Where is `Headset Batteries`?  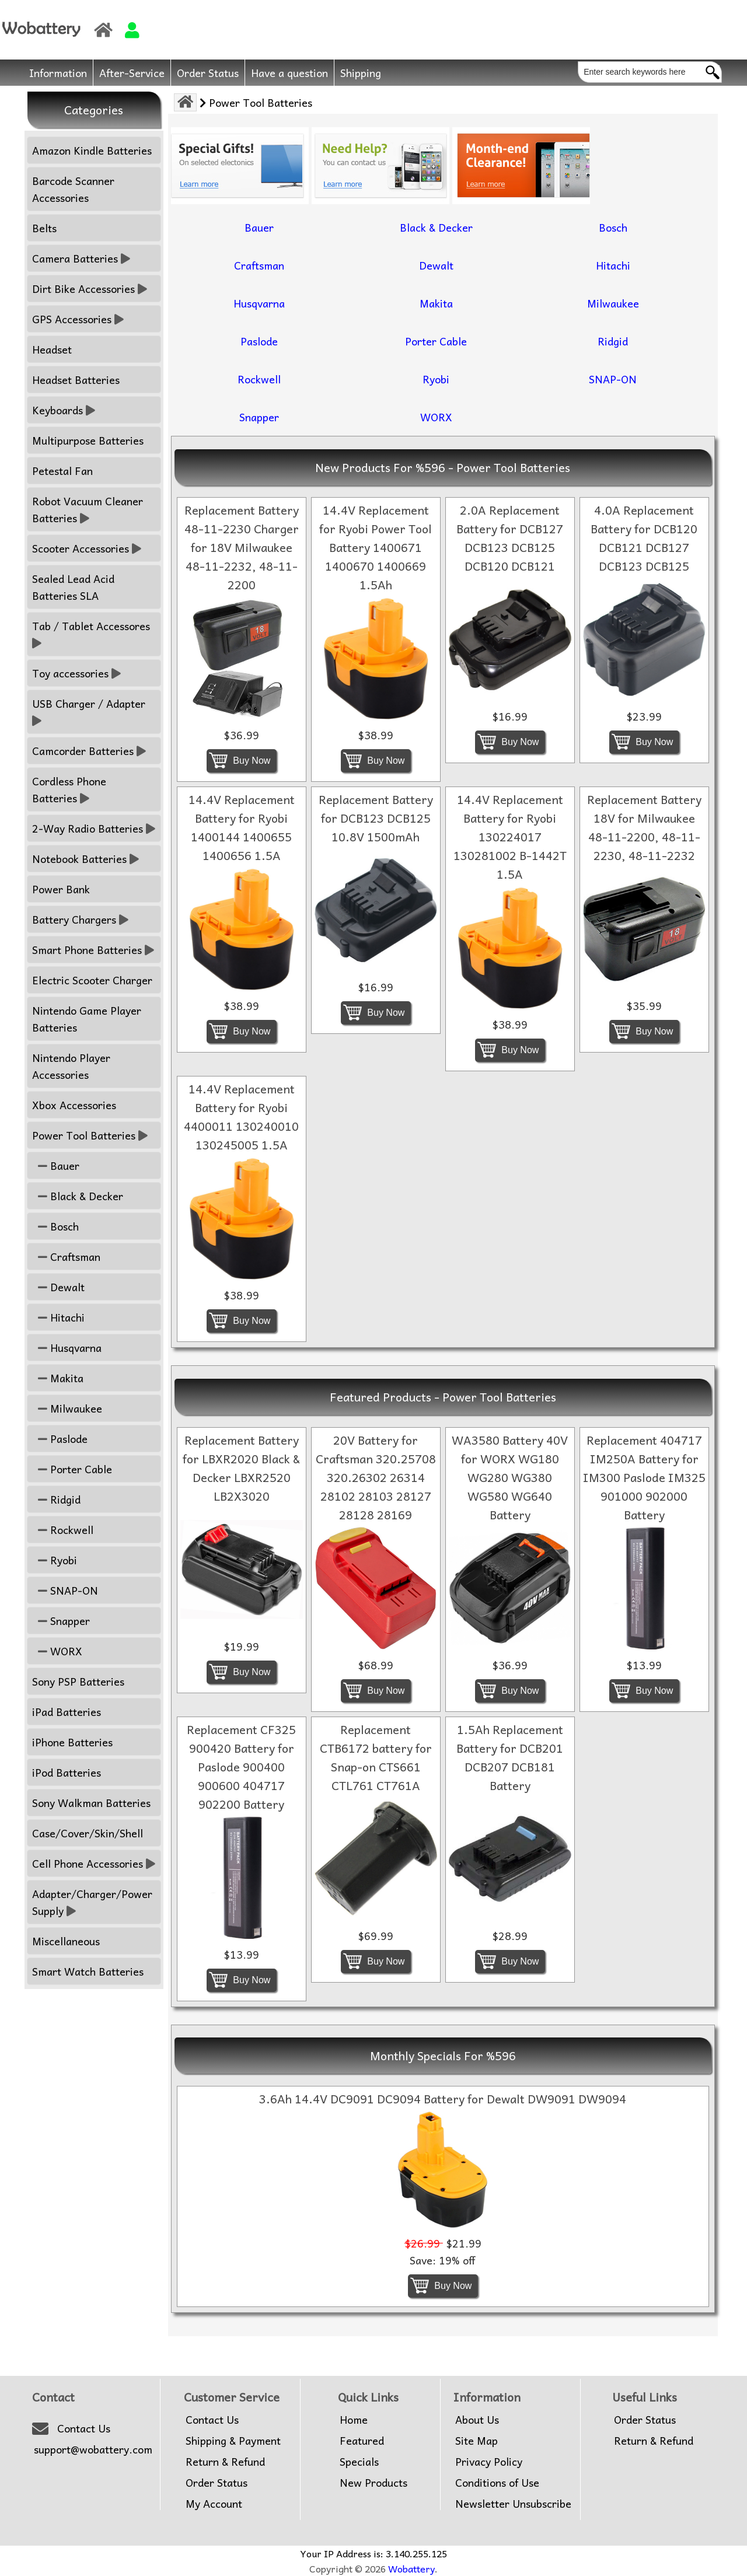 Headset Batteries is located at coordinates (76, 379).